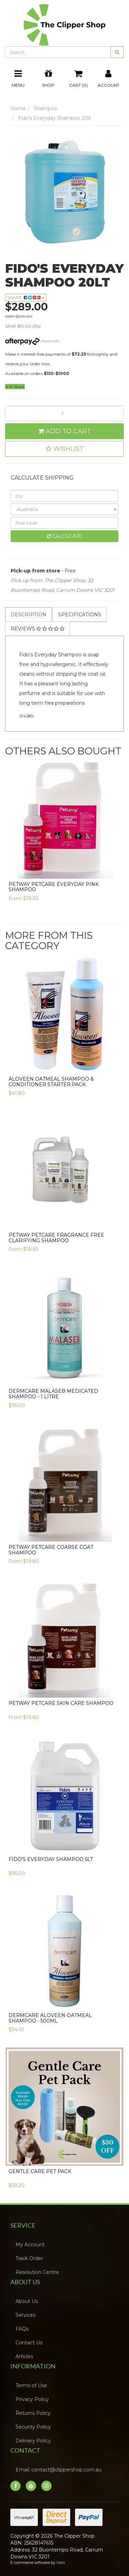  I want to click on Contact Us [link], so click(28, 2342).